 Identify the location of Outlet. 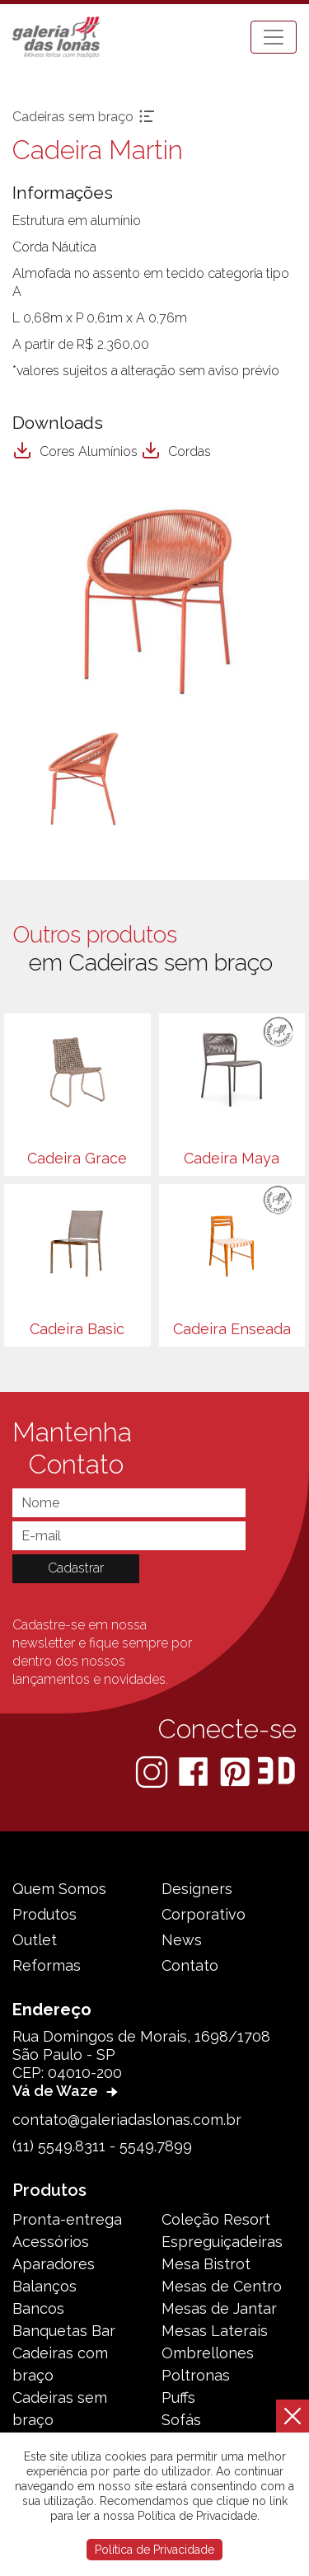
(34, 1939).